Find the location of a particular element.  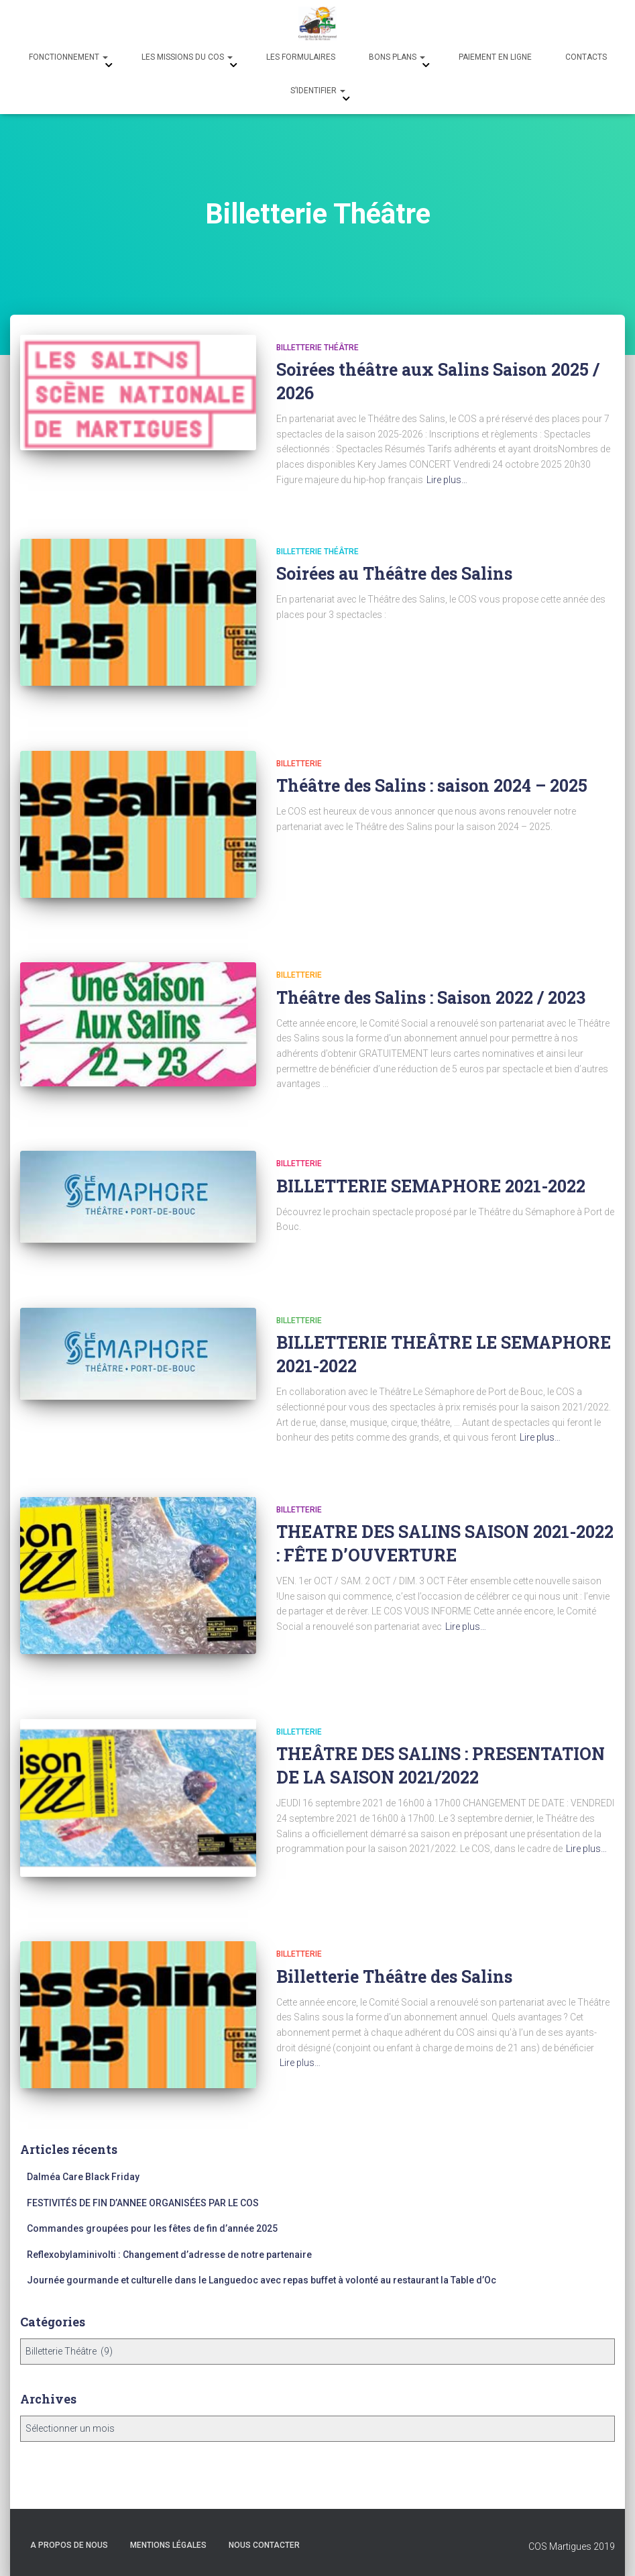

BILLETTERIE SEMAPHORE 2021-2022 is located at coordinates (430, 1186).